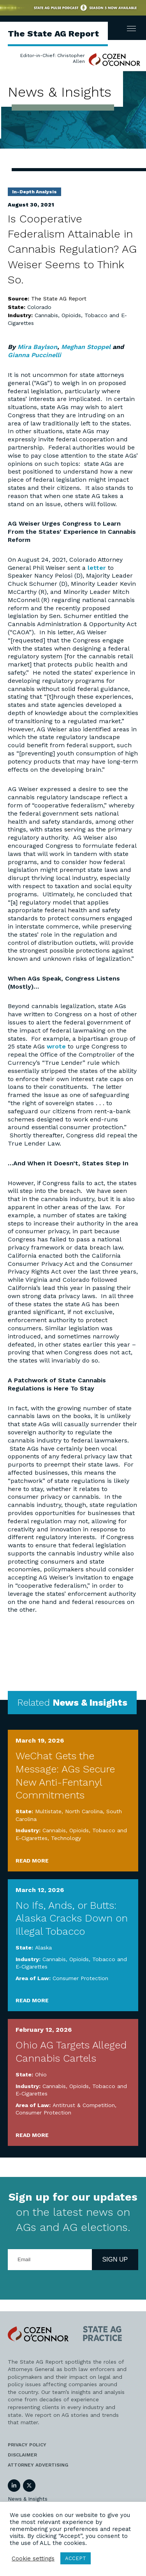 This screenshot has width=146, height=2576. Describe the element at coordinates (22, 2455) in the screenshot. I see `Disclaimer` at that location.